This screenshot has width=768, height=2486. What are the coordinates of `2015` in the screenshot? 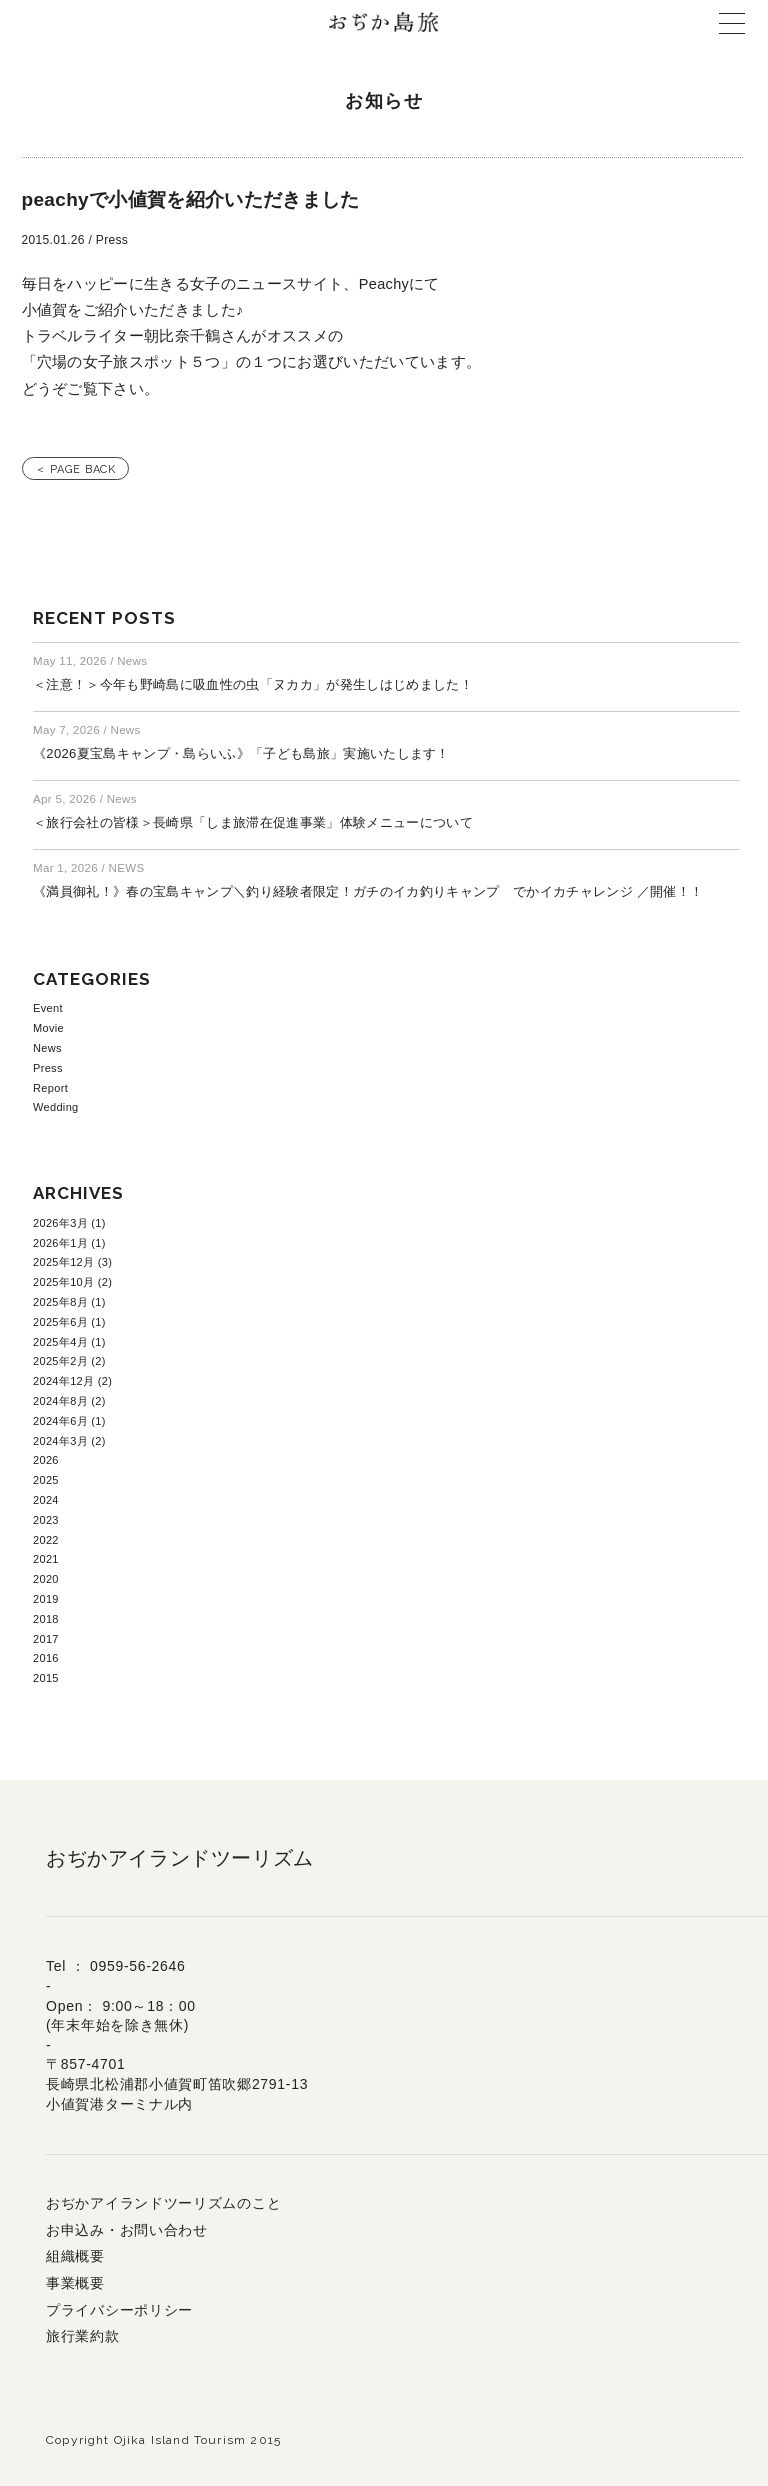 It's located at (46, 1678).